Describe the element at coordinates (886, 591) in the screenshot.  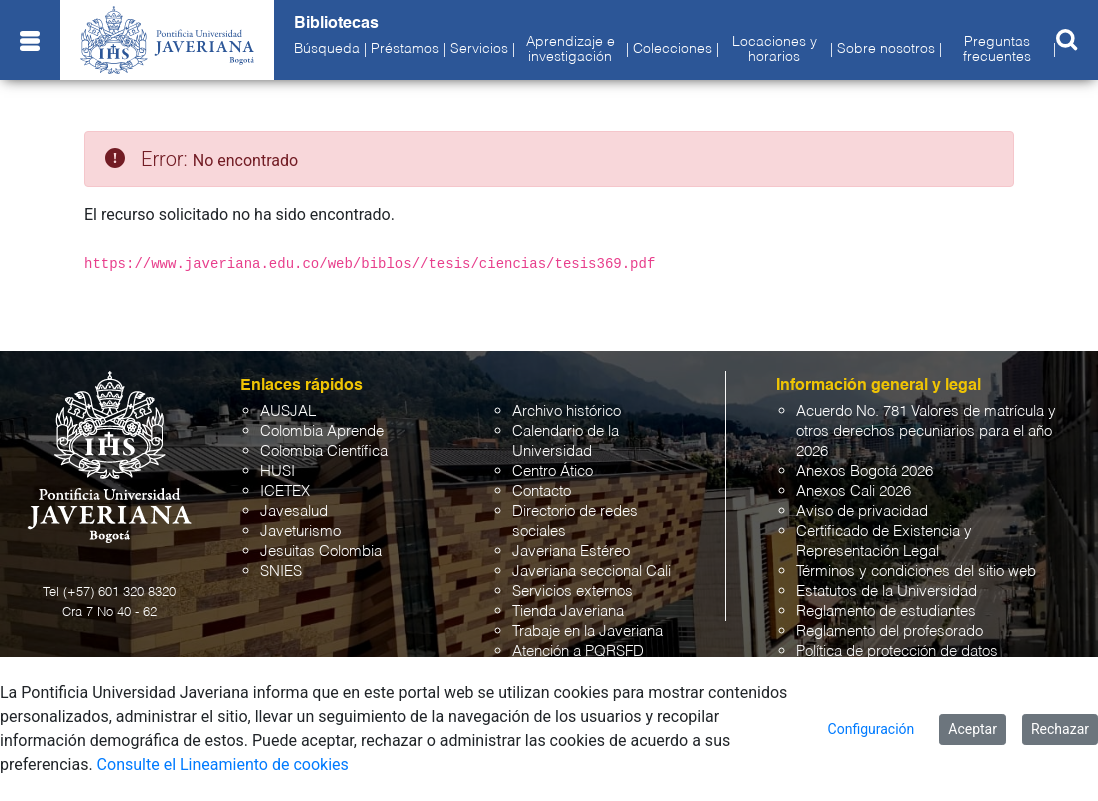
I see `Estatutos de la Universidad` at that location.